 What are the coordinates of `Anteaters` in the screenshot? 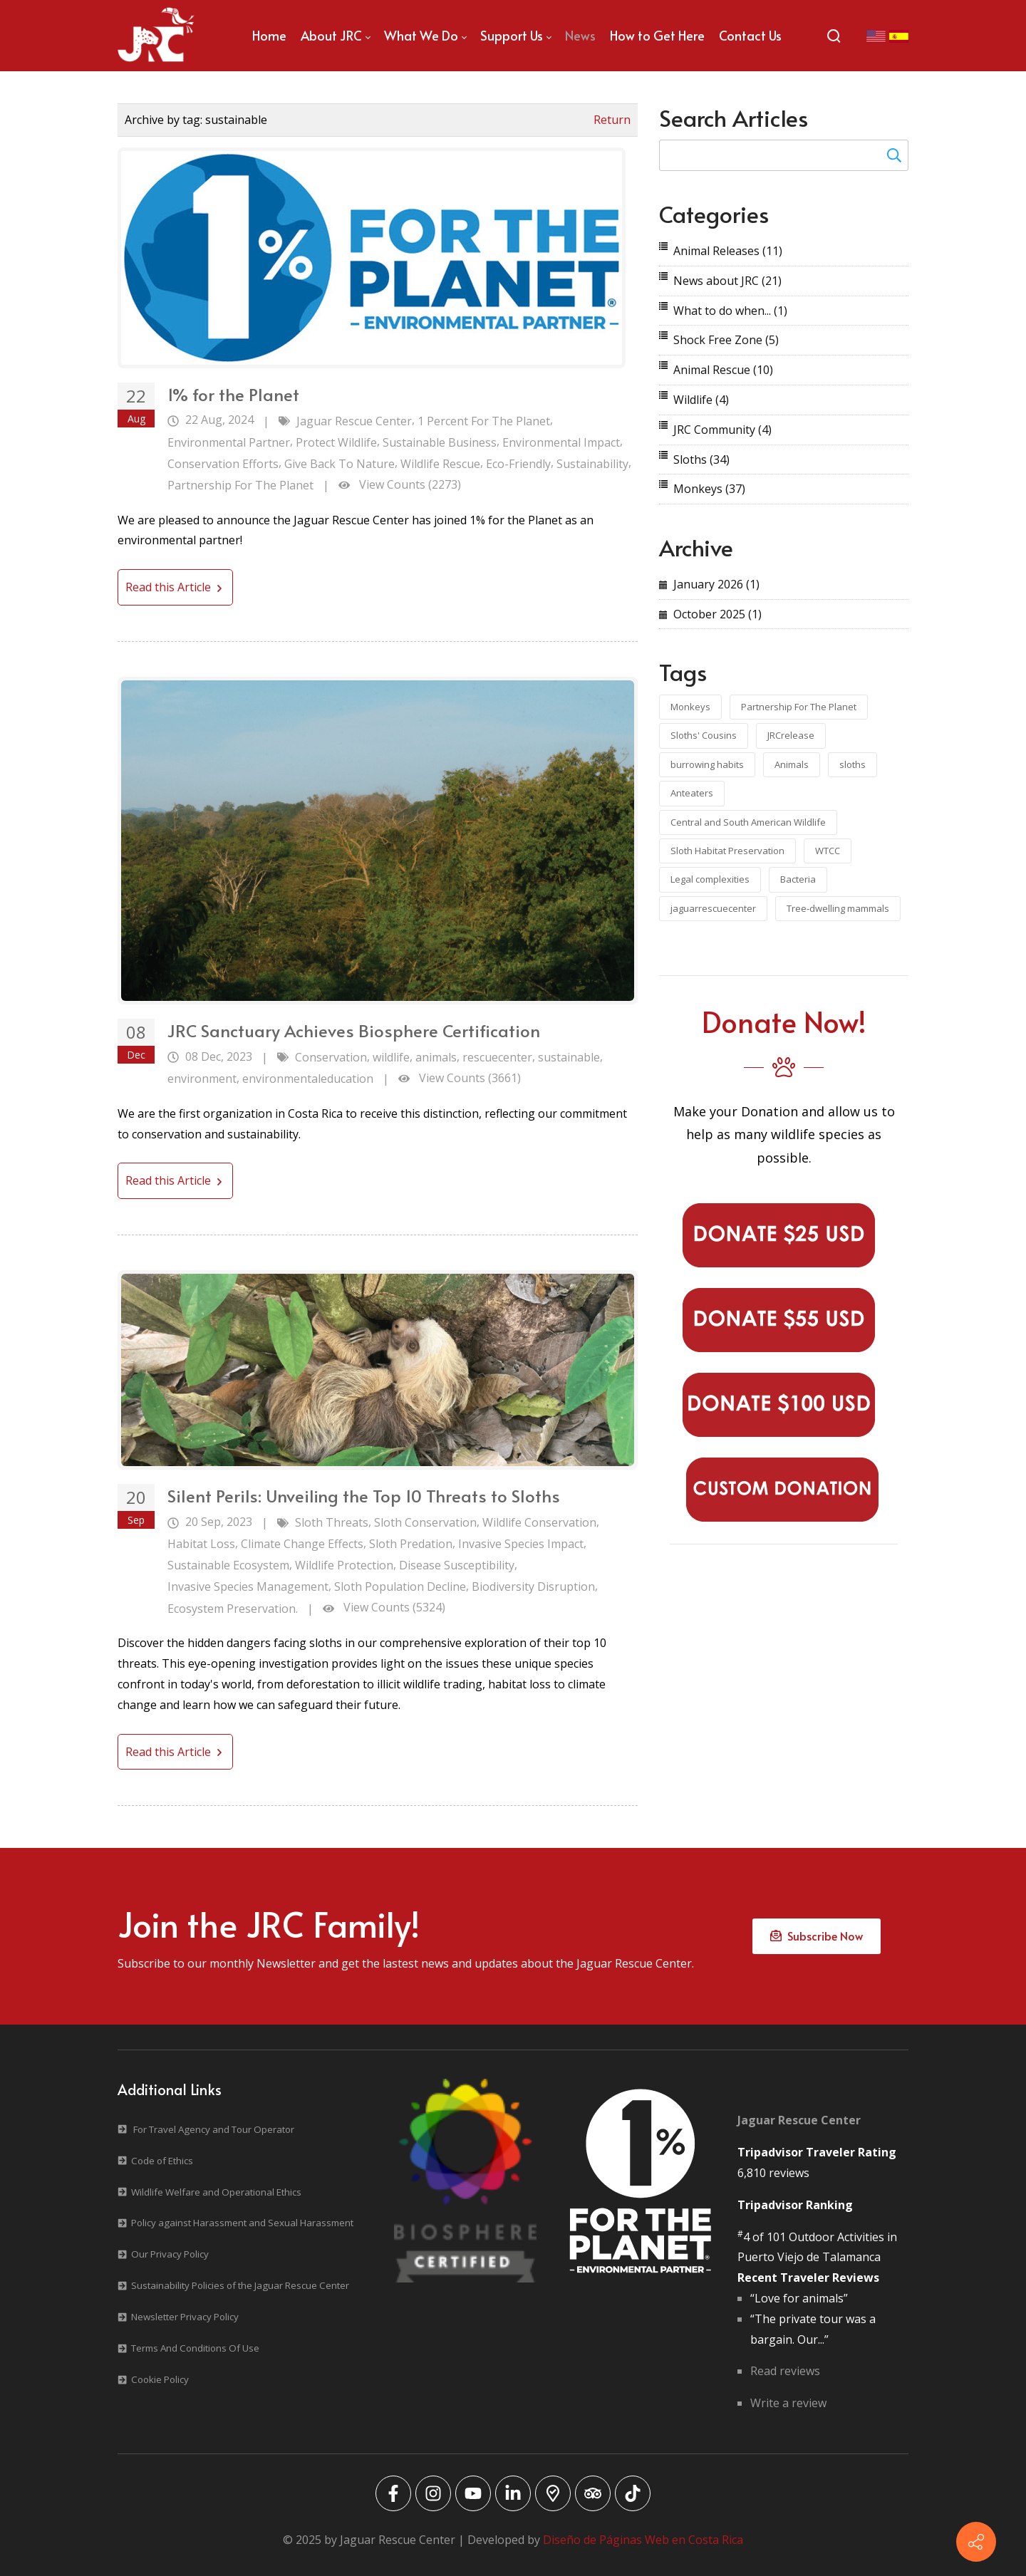 It's located at (691, 792).